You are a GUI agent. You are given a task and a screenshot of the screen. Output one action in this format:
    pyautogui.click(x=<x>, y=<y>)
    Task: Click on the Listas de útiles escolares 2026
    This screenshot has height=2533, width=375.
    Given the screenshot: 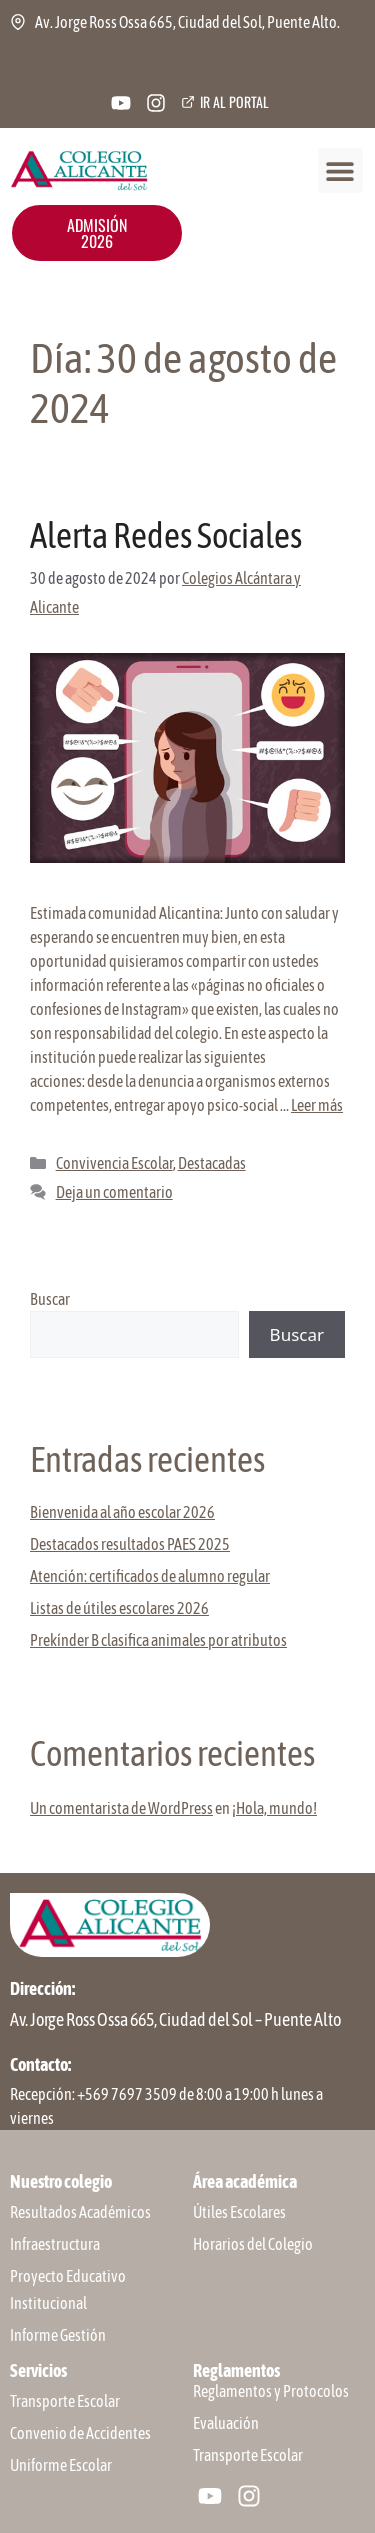 What is the action you would take?
    pyautogui.click(x=119, y=1608)
    